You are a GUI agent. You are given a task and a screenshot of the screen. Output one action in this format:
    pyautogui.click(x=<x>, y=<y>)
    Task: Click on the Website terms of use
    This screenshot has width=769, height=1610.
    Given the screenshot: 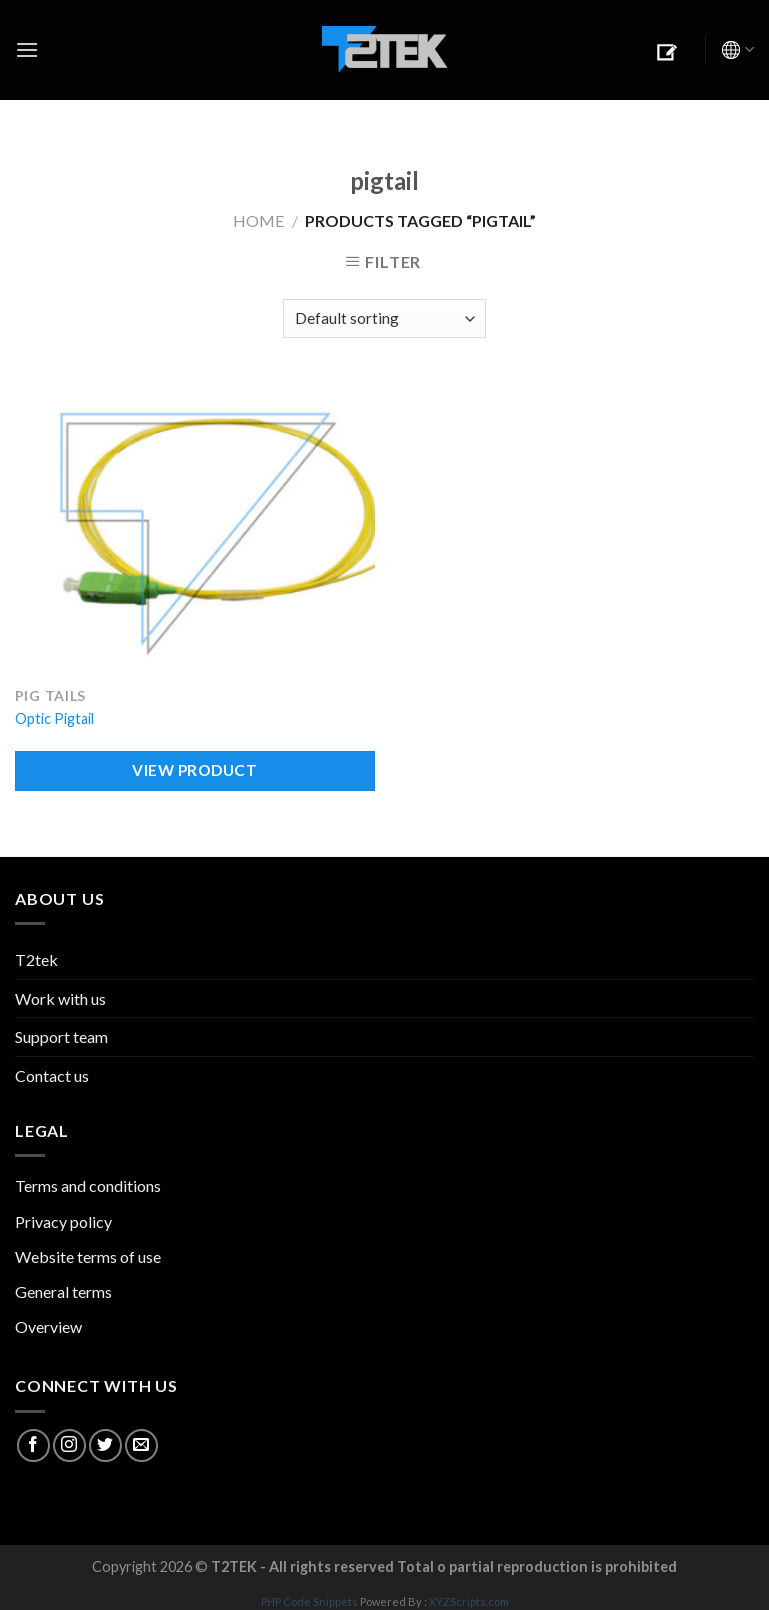 What is the action you would take?
    pyautogui.click(x=88, y=1256)
    